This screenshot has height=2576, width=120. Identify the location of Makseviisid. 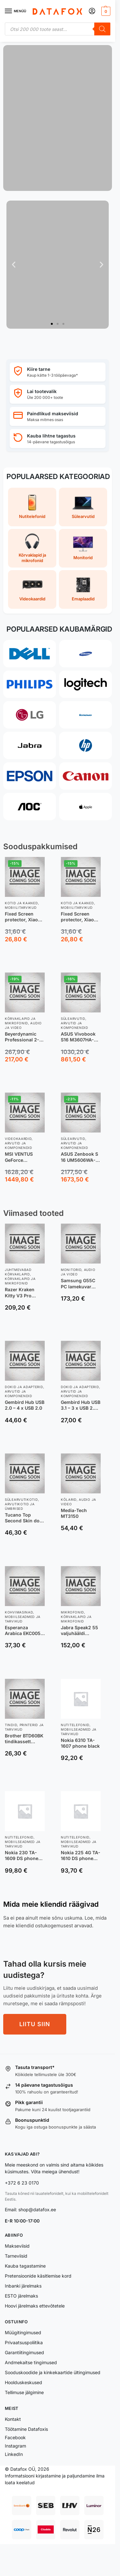
(17, 2246).